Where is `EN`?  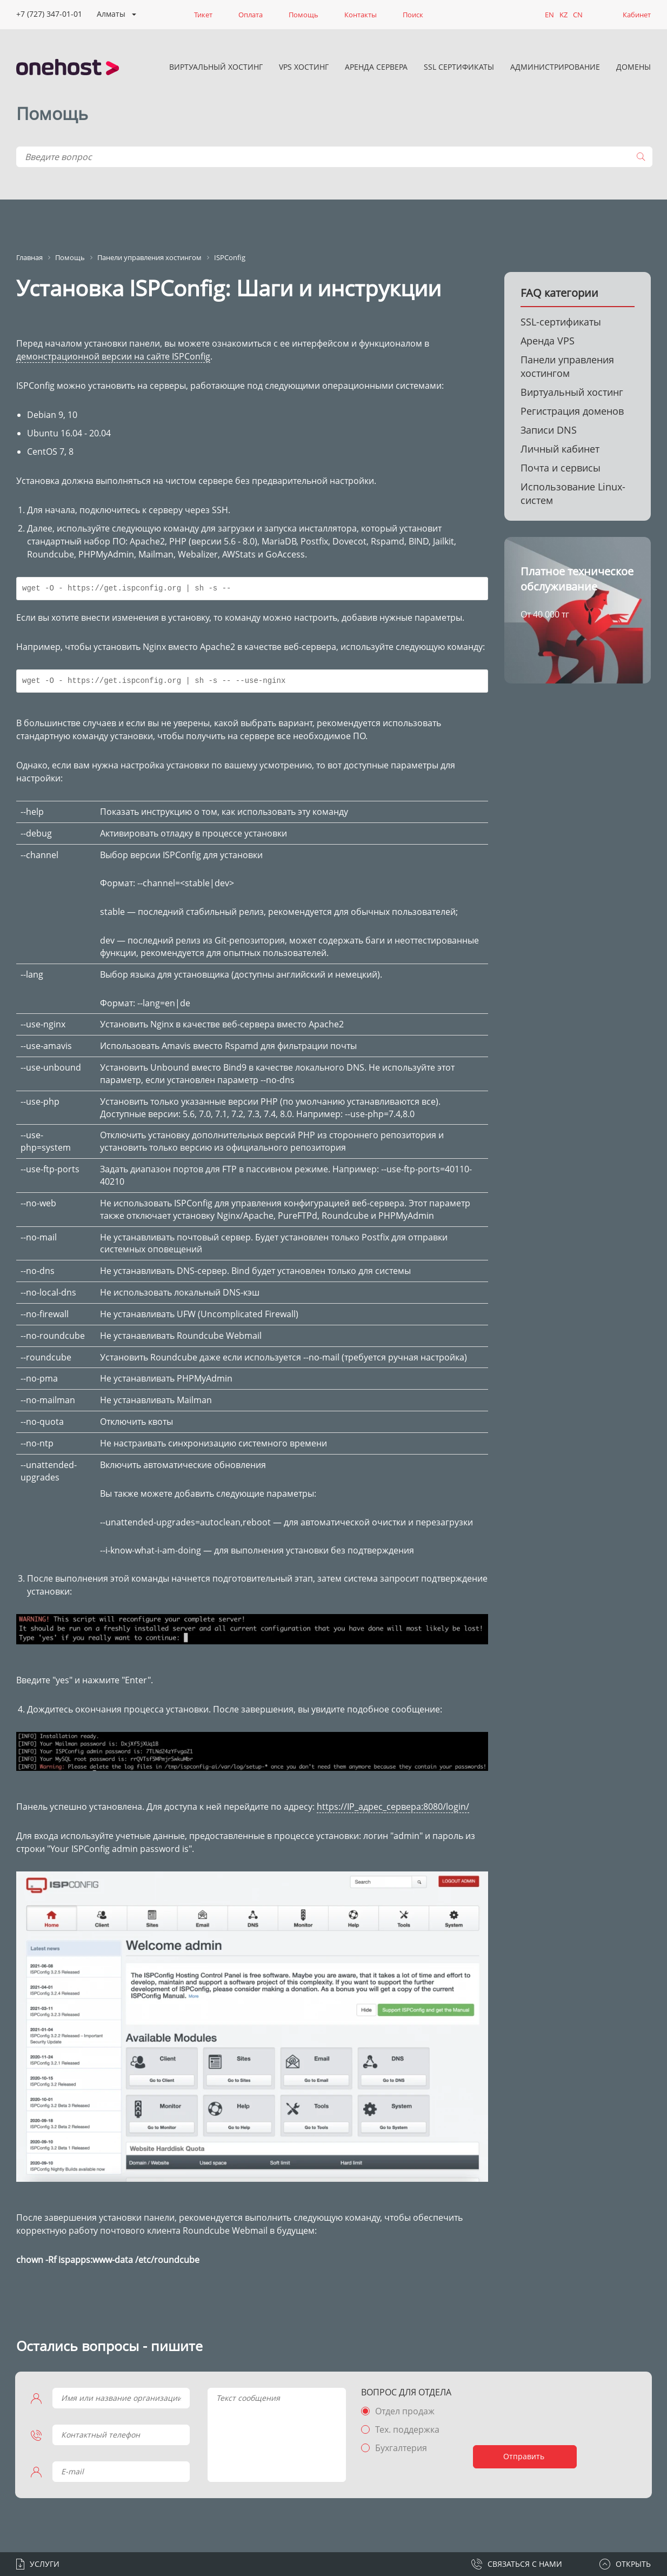
EN is located at coordinates (549, 14).